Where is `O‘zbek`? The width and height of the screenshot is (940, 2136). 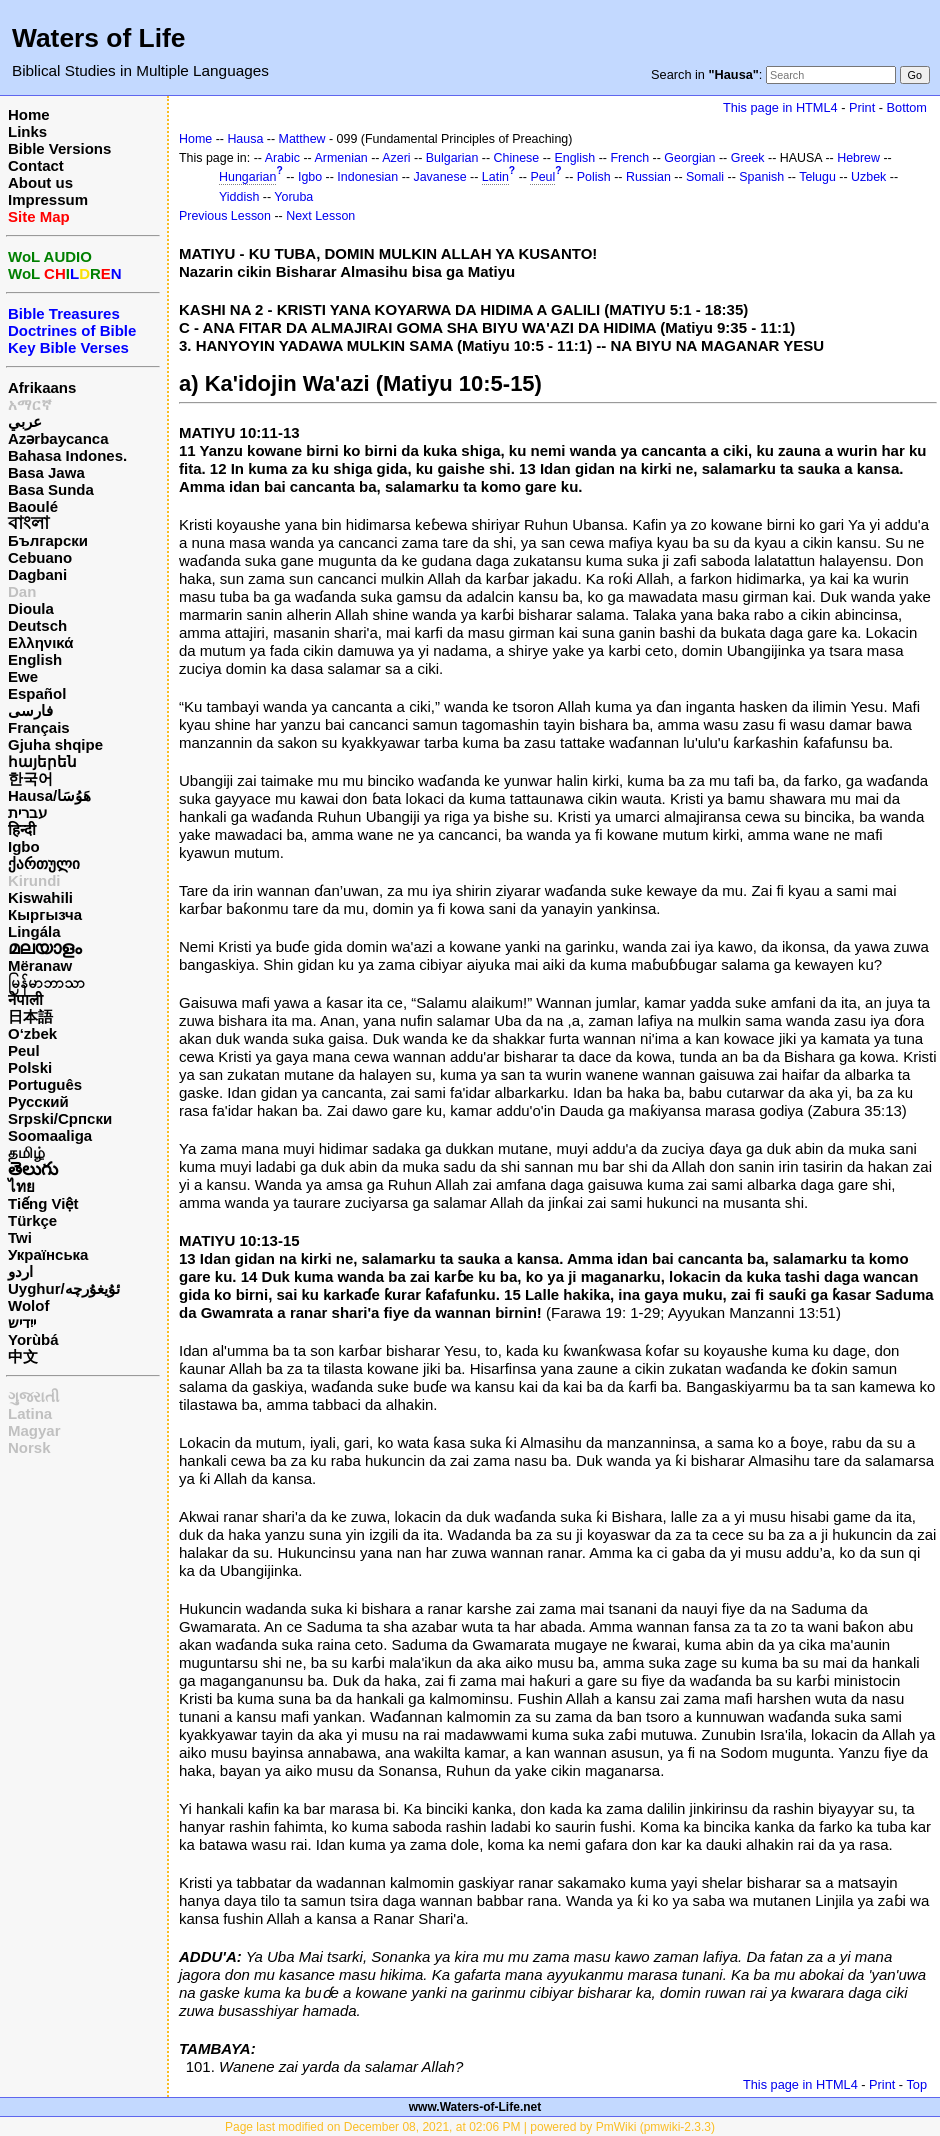 O‘zbek is located at coordinates (32, 1033).